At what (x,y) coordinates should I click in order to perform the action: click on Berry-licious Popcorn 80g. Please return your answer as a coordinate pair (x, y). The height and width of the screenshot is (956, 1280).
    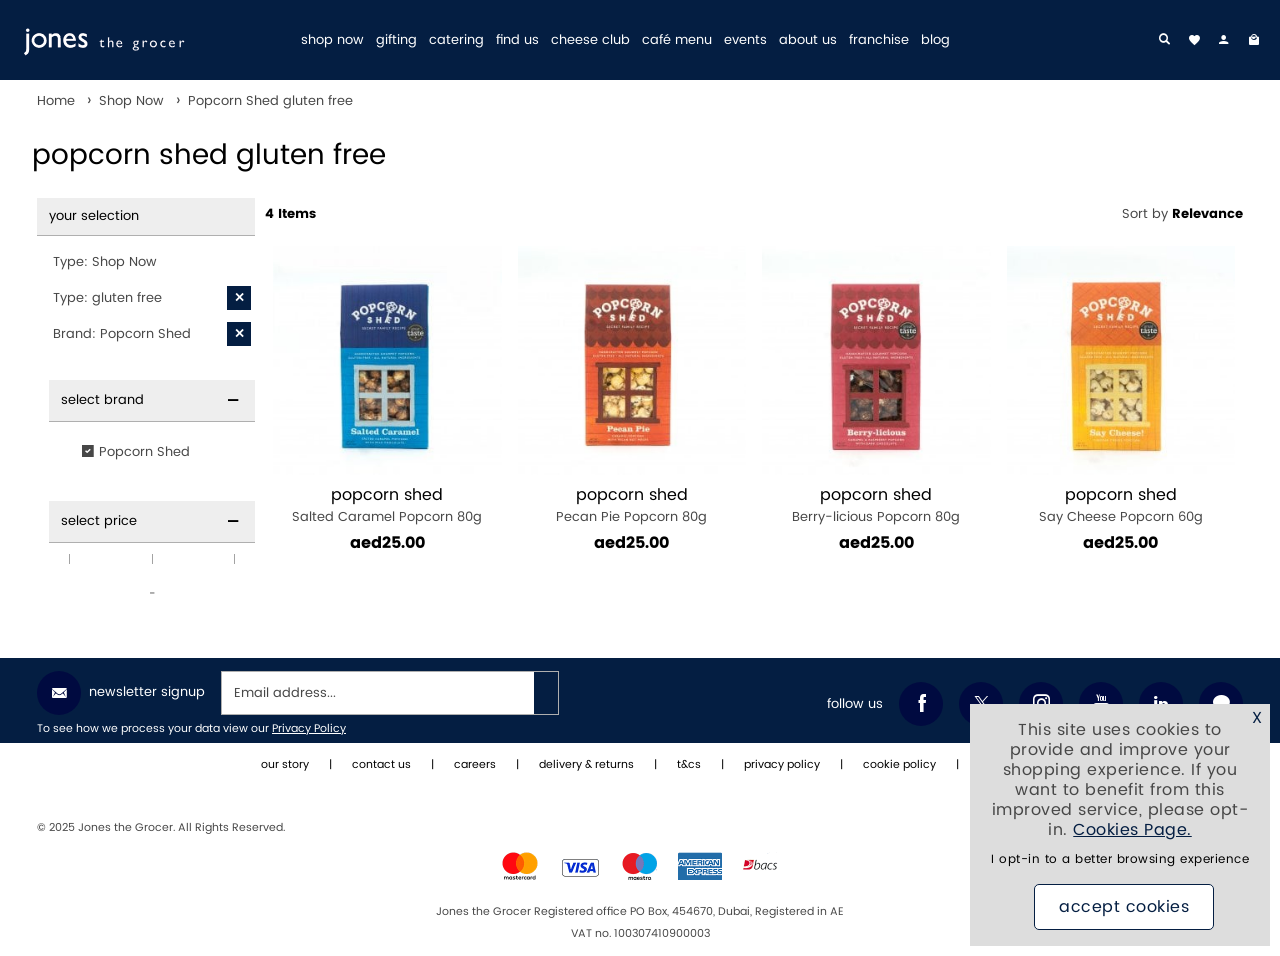
    Looking at the image, I should click on (876, 505).